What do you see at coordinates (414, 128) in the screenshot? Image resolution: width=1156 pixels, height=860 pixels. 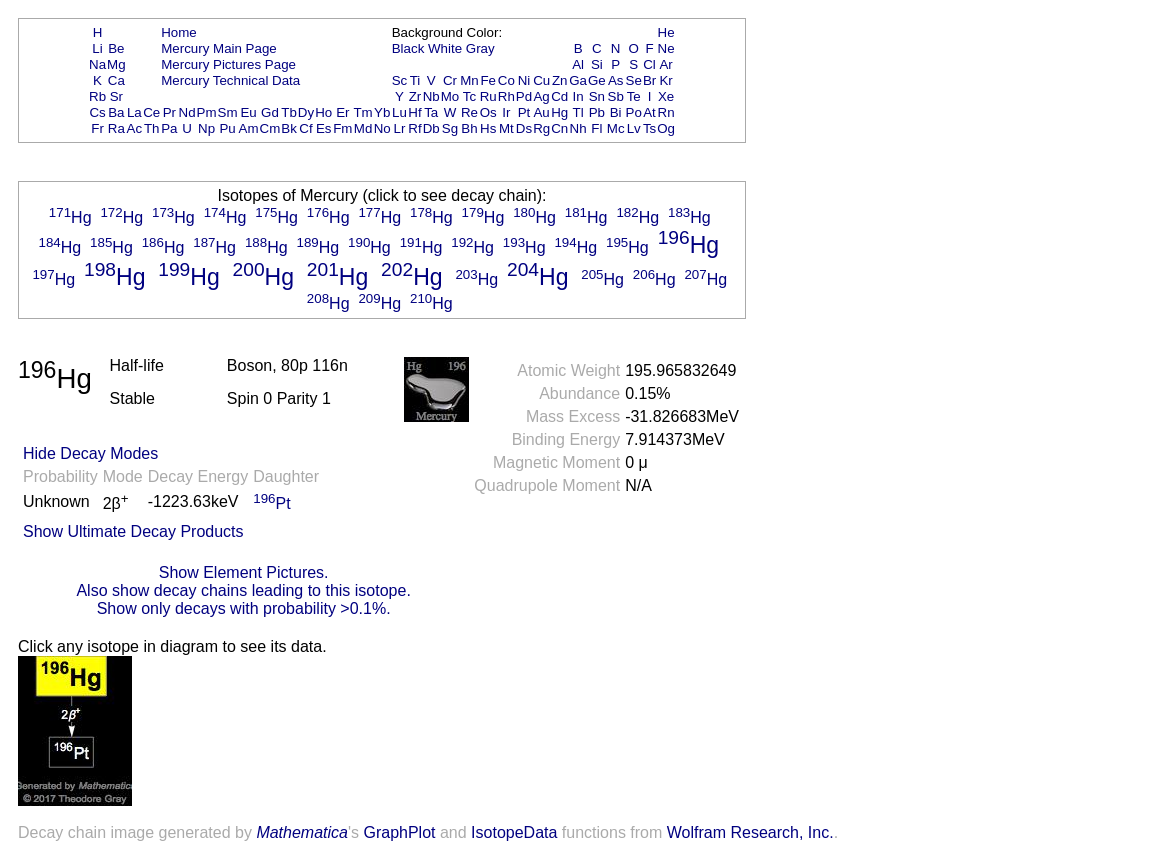 I see `Rf` at bounding box center [414, 128].